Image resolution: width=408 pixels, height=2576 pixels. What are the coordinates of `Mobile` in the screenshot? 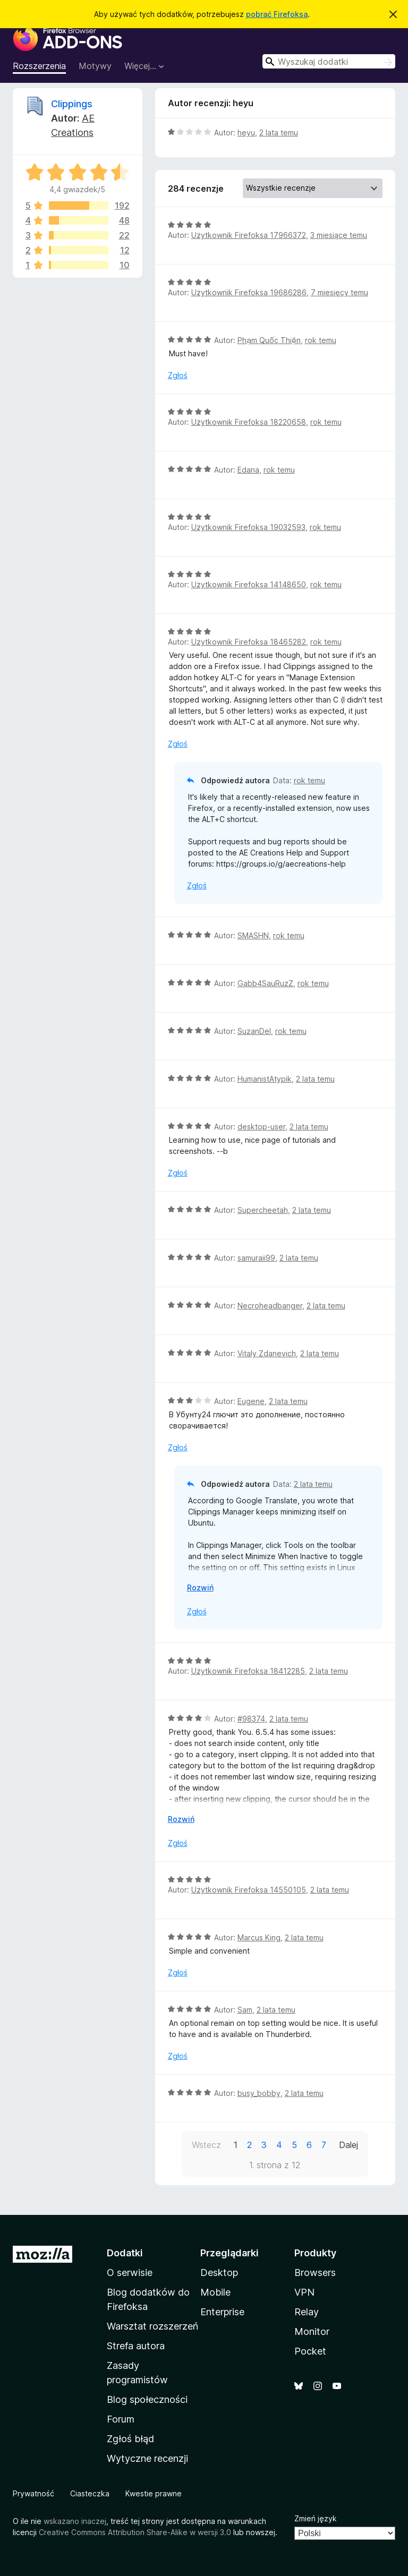 It's located at (215, 2292).